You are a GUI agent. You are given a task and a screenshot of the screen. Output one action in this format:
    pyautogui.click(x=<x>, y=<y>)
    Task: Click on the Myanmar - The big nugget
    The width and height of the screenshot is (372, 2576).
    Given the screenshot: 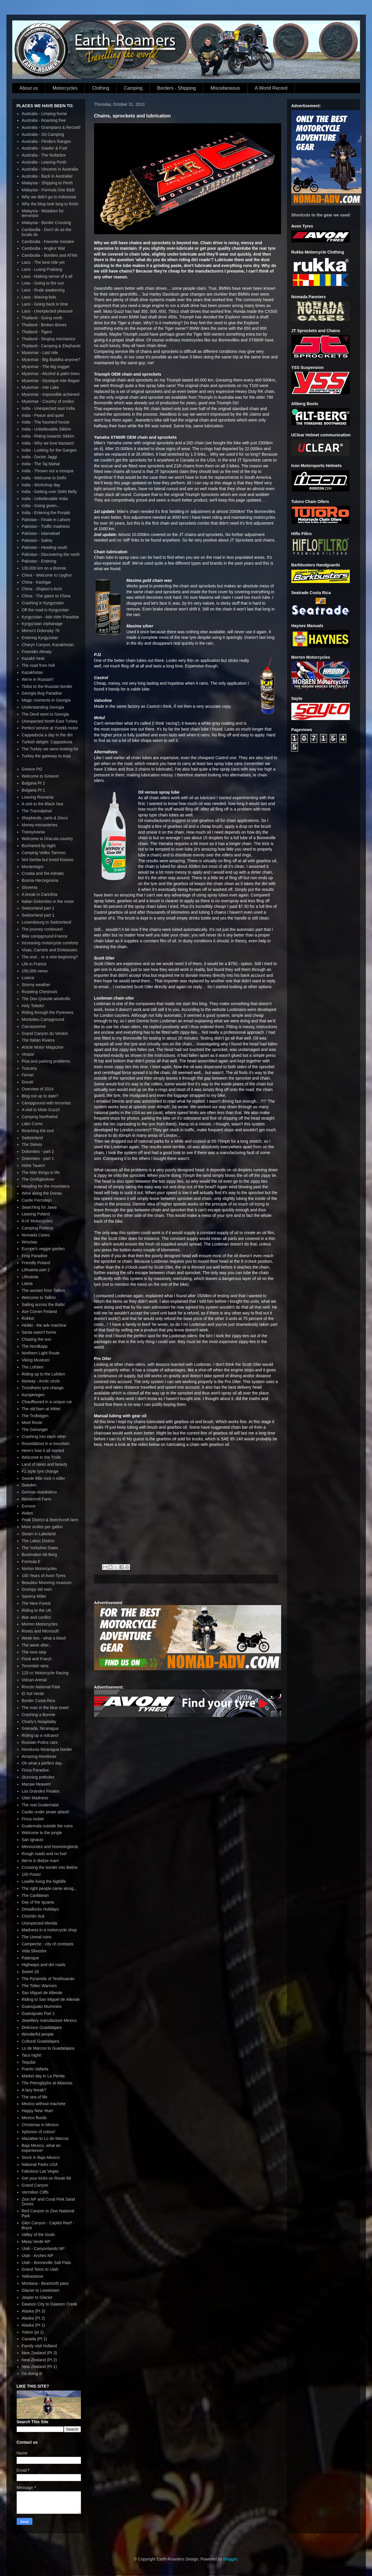 What is the action you would take?
    pyautogui.click(x=46, y=366)
    